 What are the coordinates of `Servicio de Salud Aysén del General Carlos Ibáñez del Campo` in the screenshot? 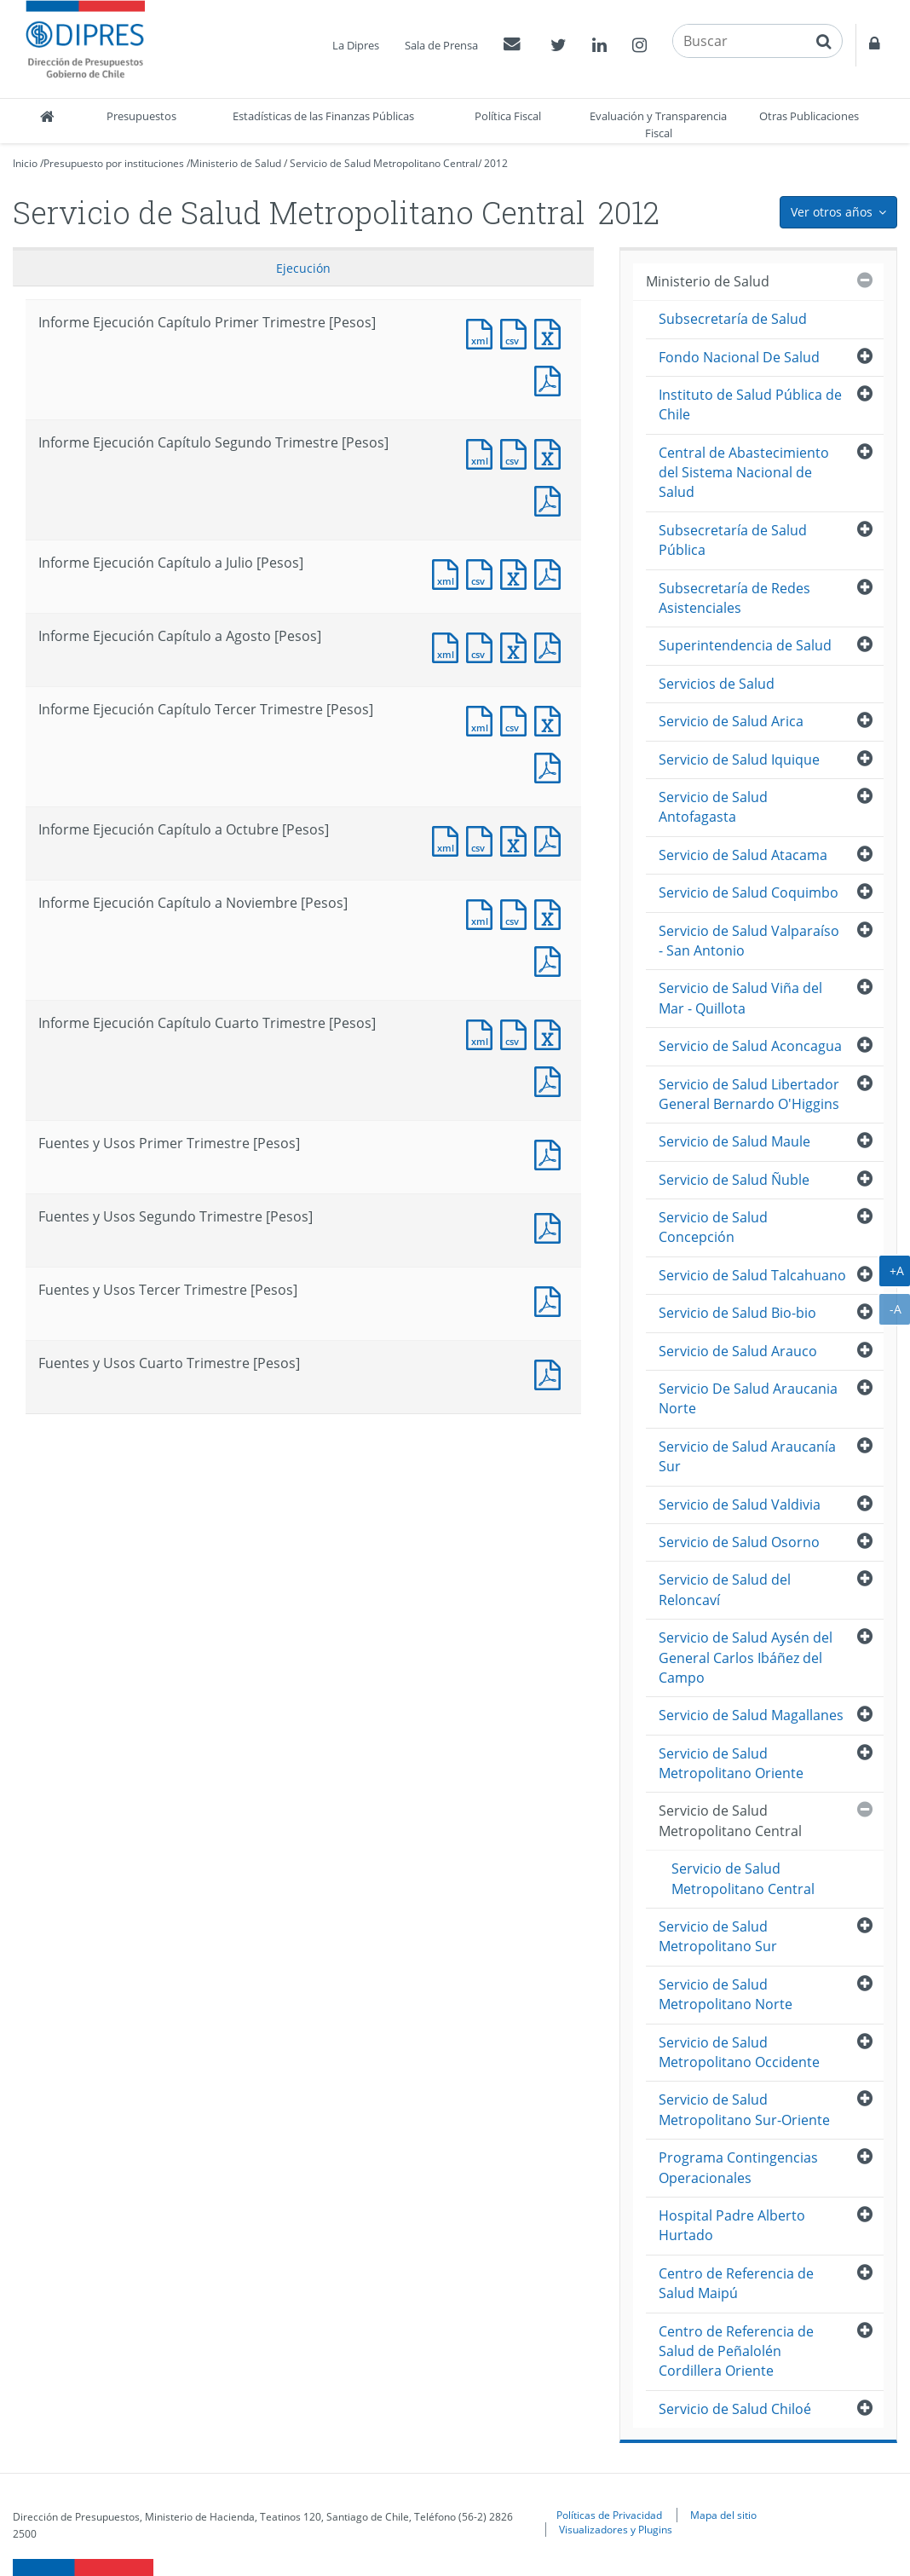 It's located at (745, 1657).